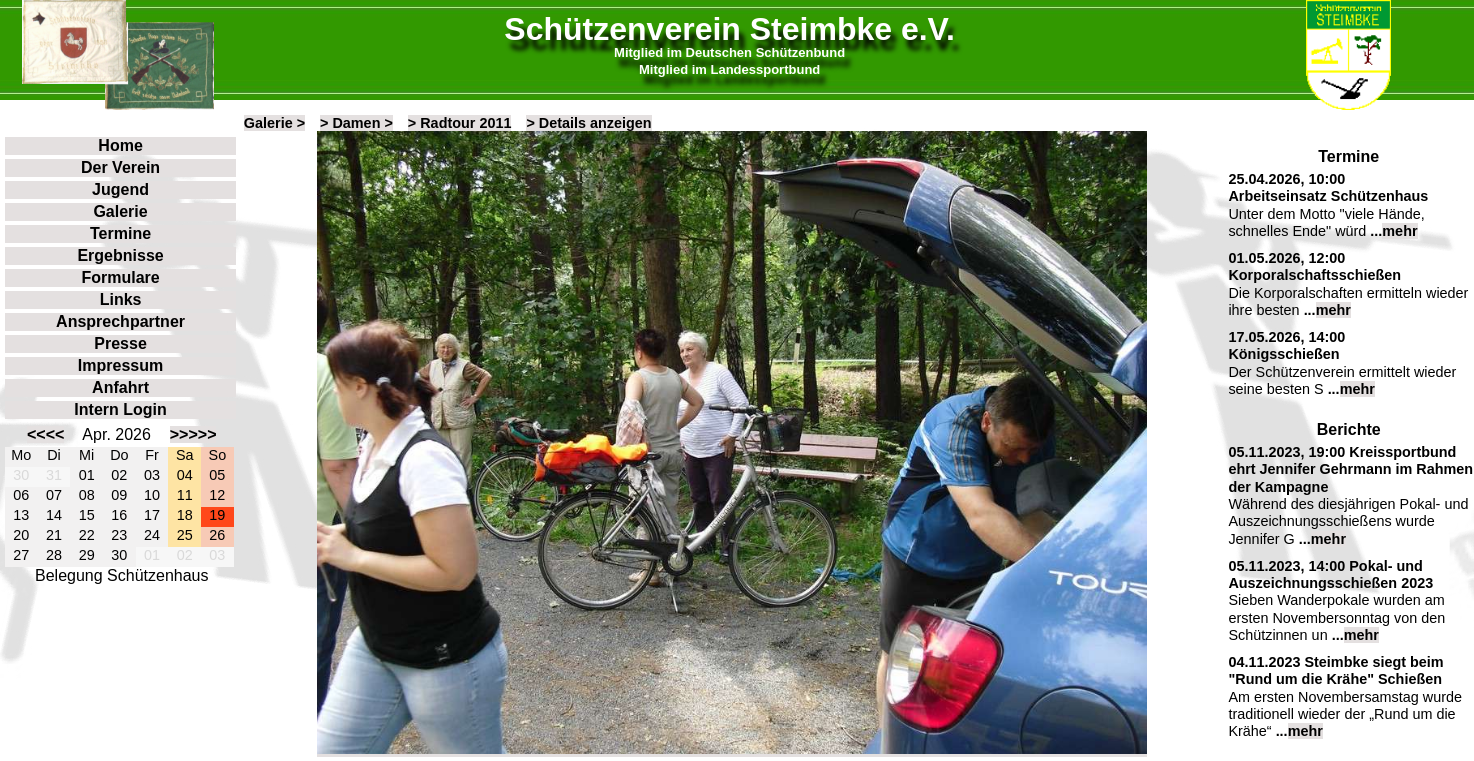 This screenshot has width=1474, height=761. What do you see at coordinates (1399, 231) in the screenshot?
I see `mehr` at bounding box center [1399, 231].